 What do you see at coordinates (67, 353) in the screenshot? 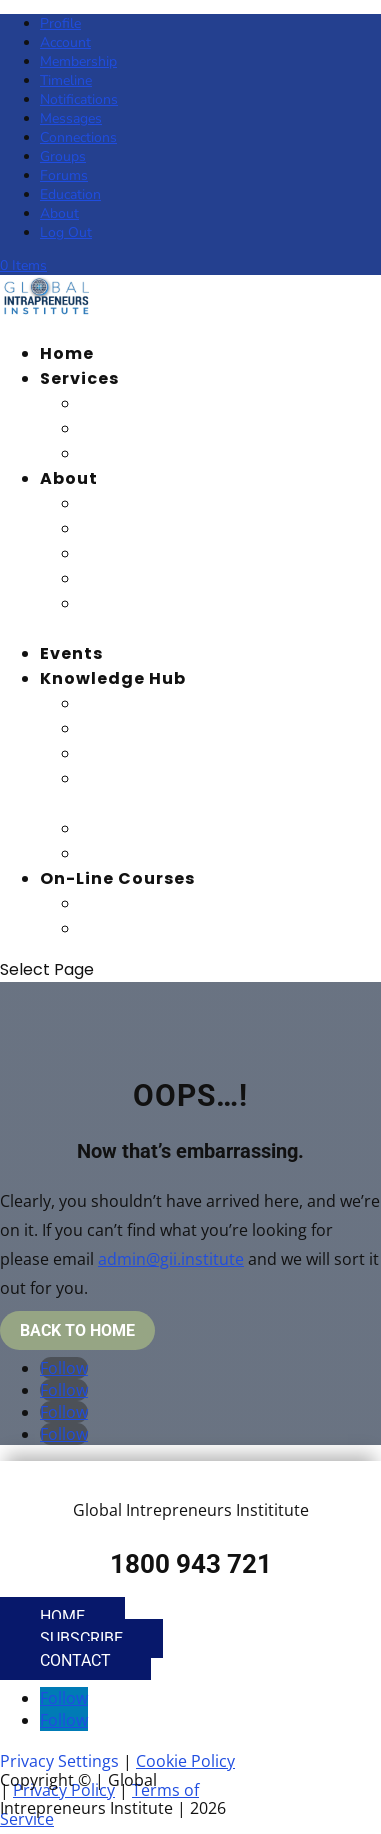
I see `Home` at bounding box center [67, 353].